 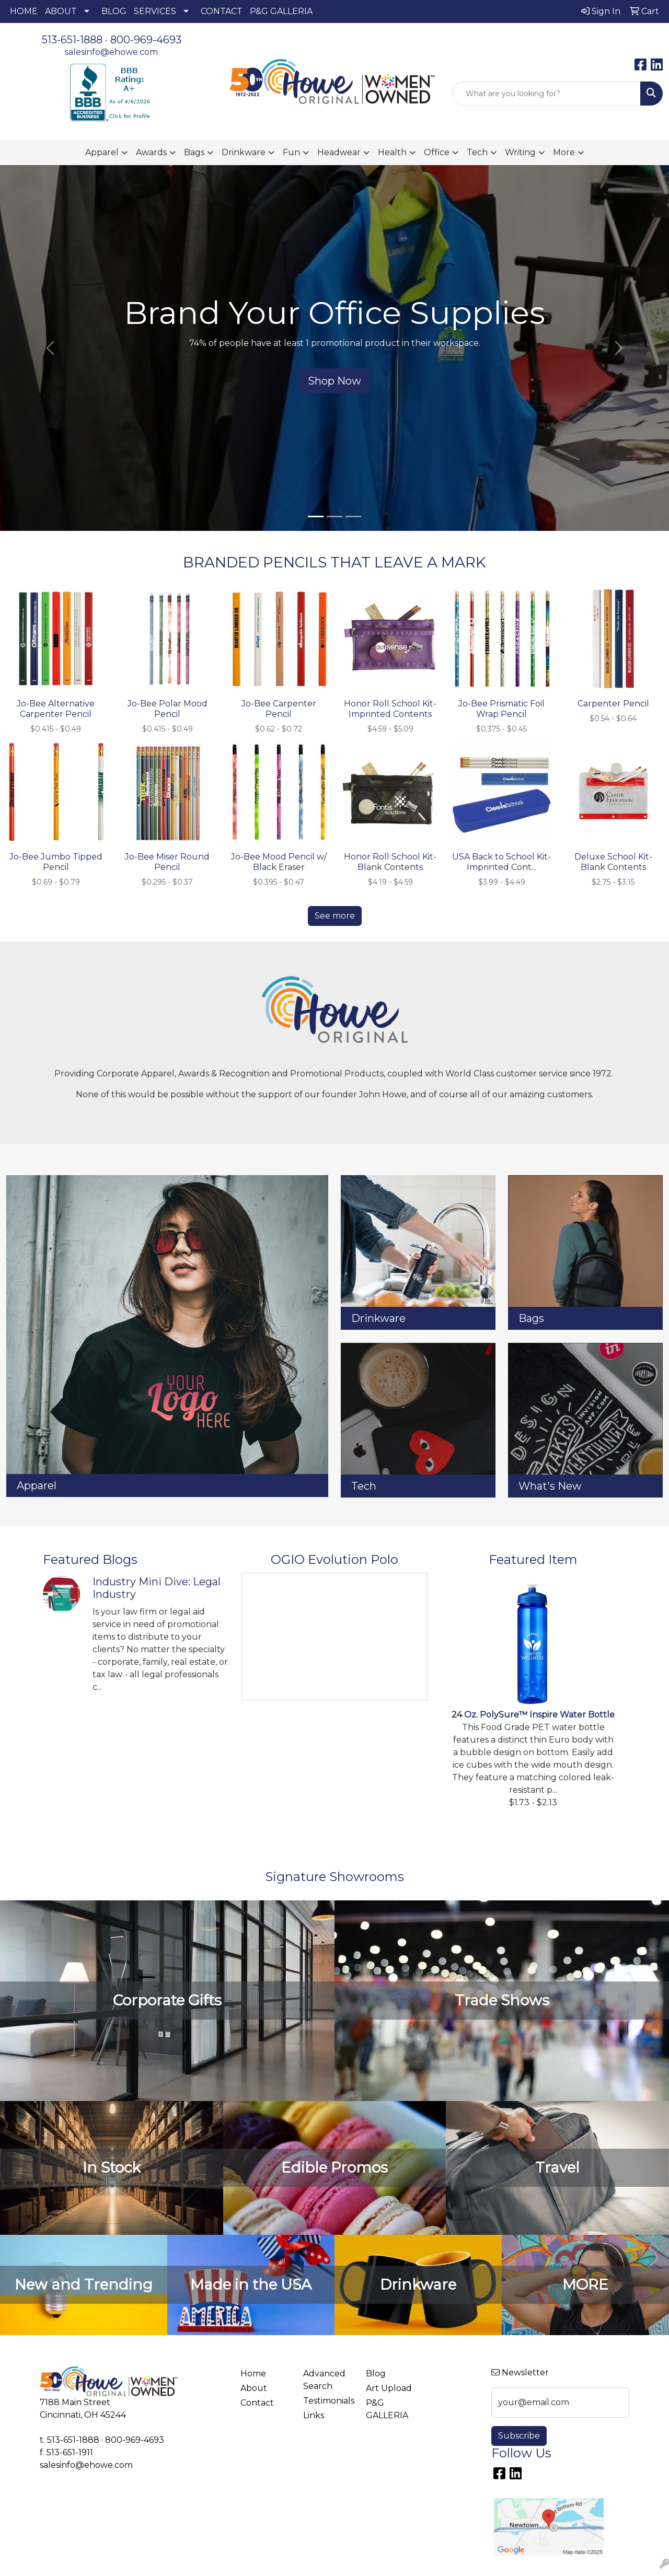 I want to click on Awards [button], so click(x=151, y=152).